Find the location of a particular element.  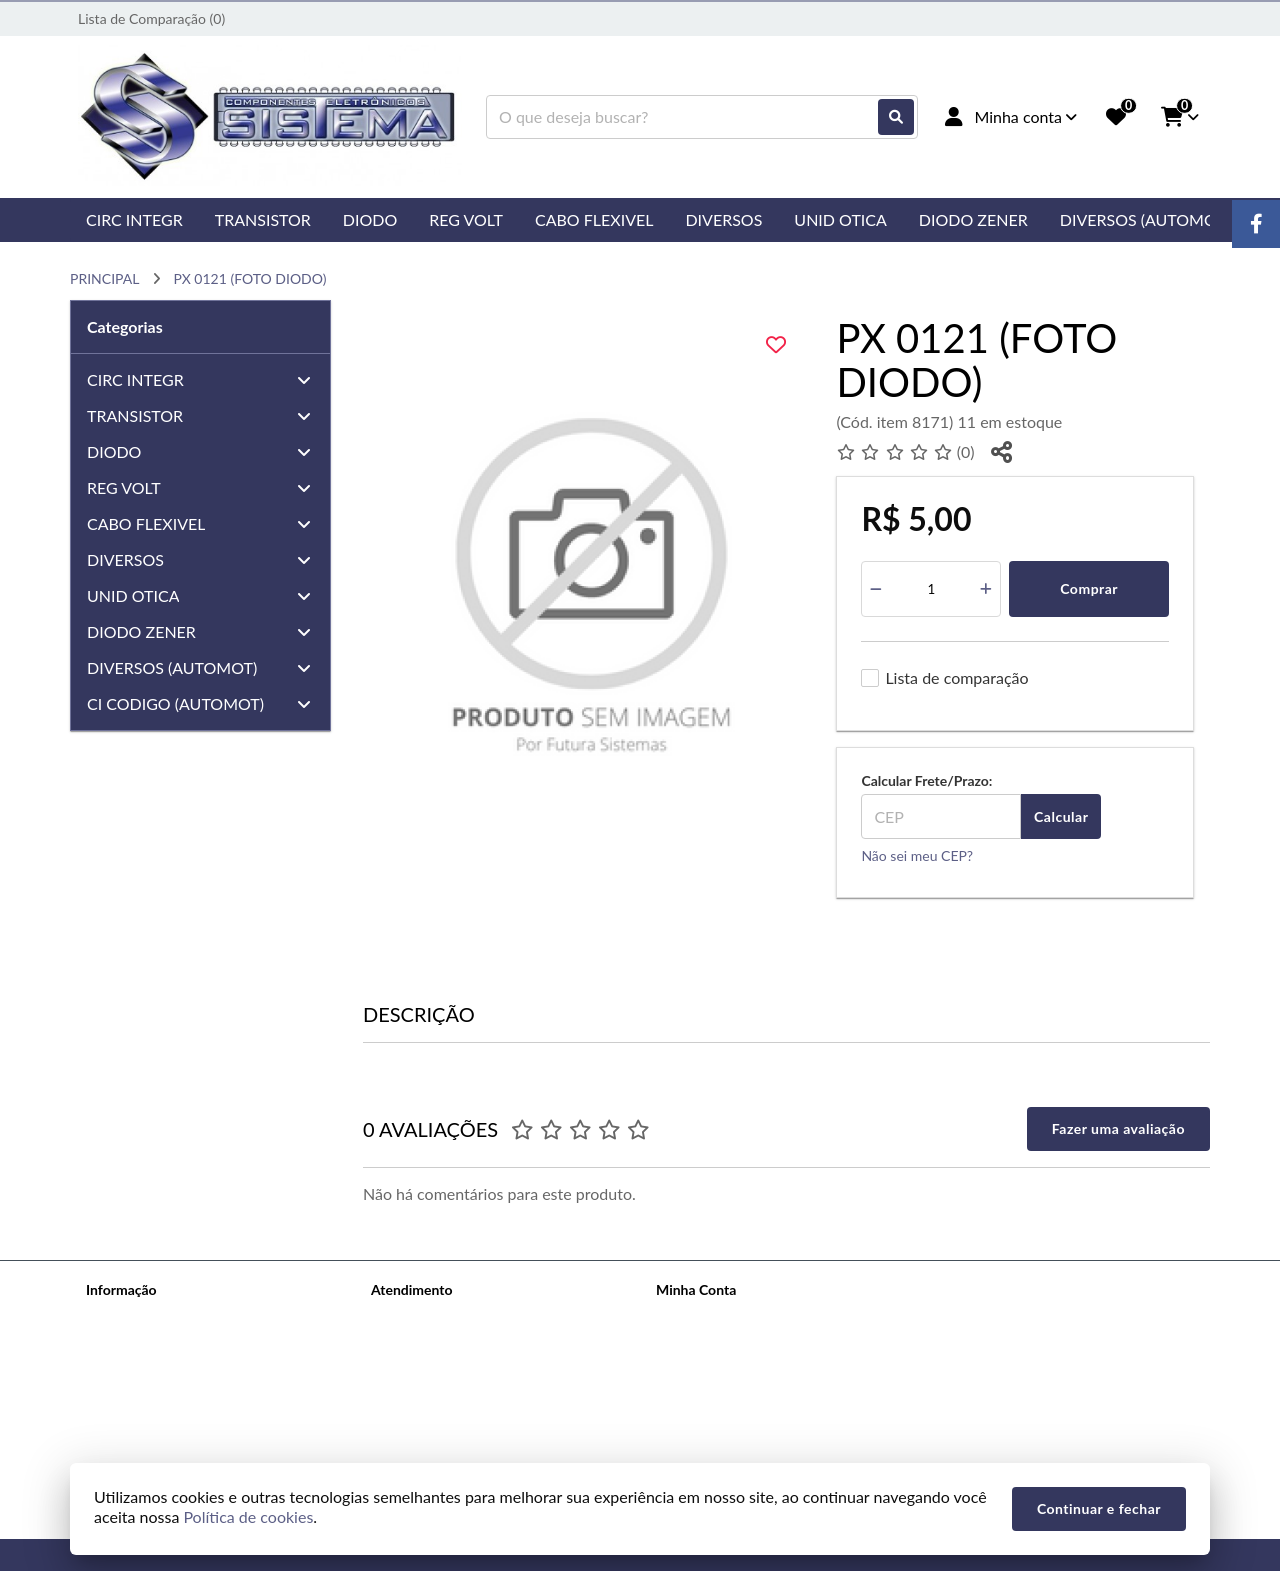

Mapa do site is located at coordinates (410, 1341).